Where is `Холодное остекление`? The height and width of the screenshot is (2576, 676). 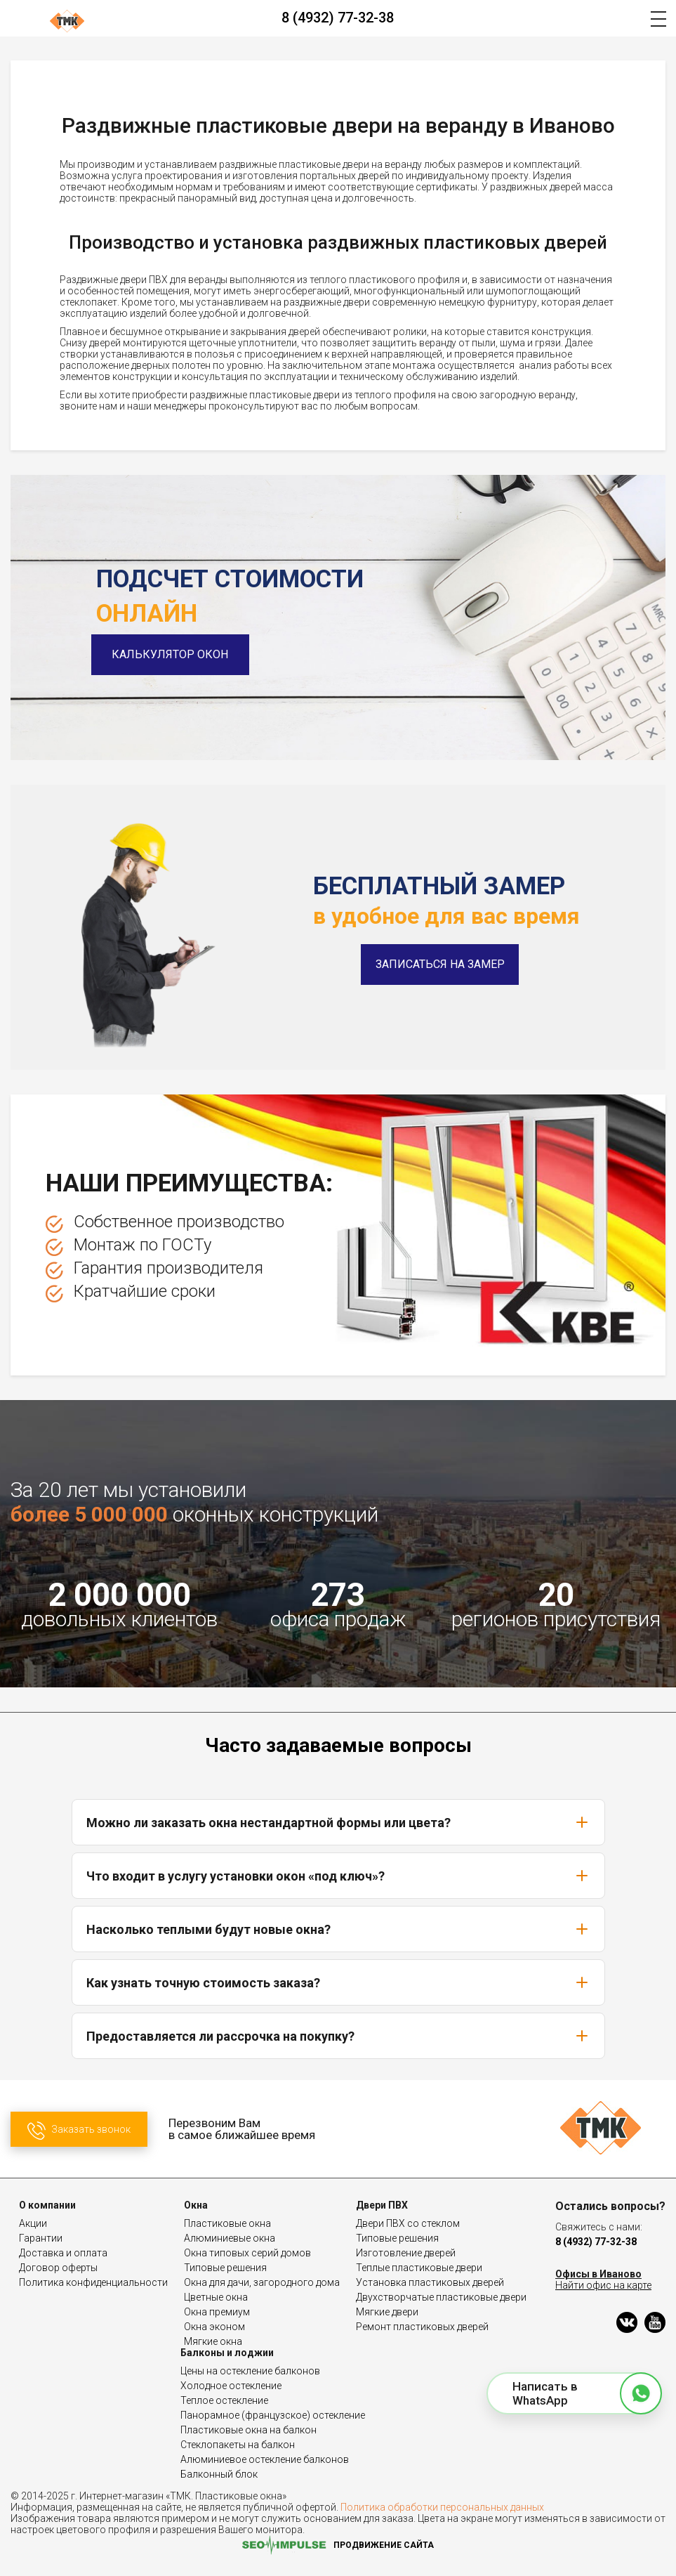 Холодное остекление is located at coordinates (230, 2385).